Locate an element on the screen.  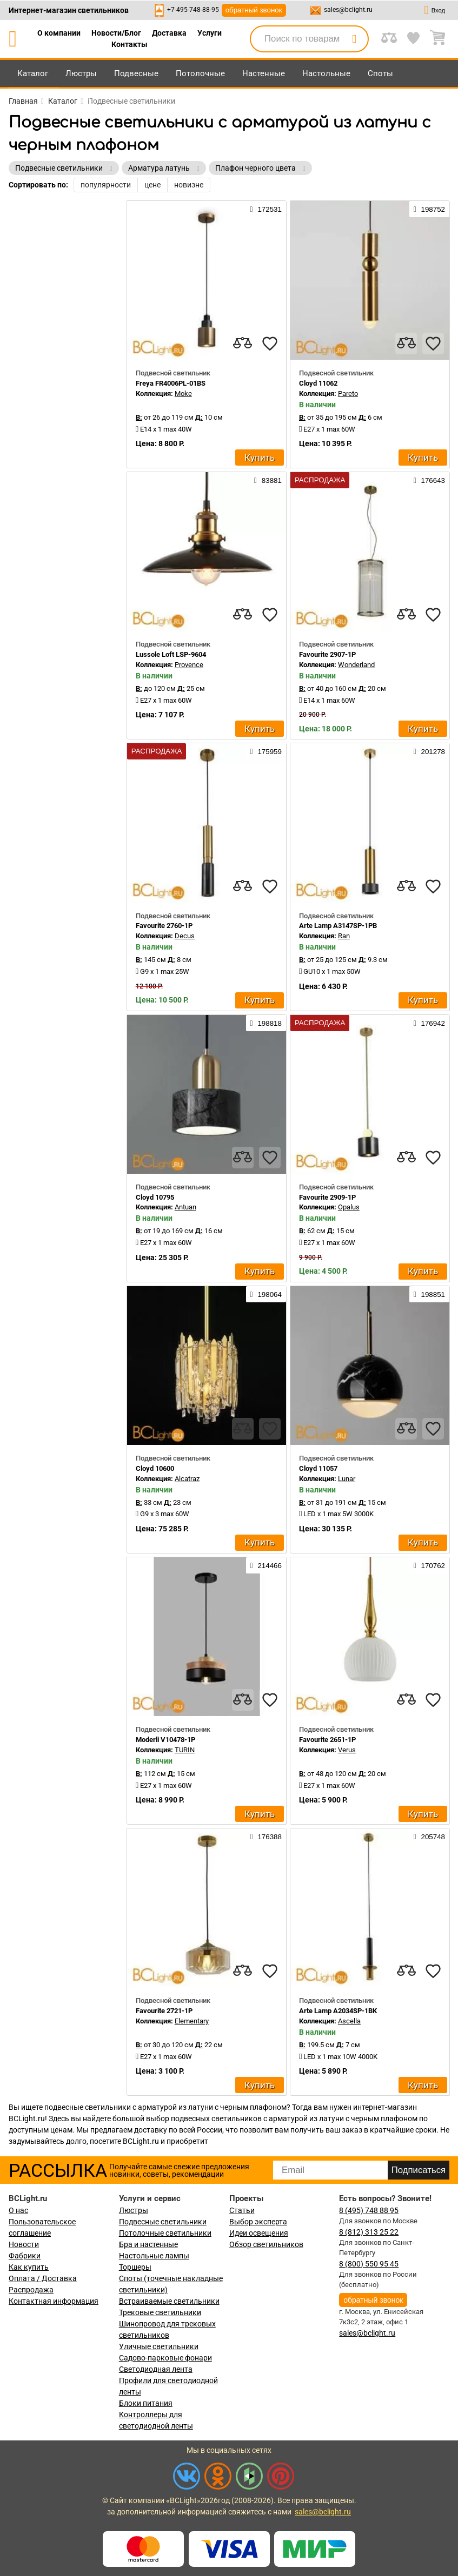
Встраиваемые светильники is located at coordinates (169, 2301).